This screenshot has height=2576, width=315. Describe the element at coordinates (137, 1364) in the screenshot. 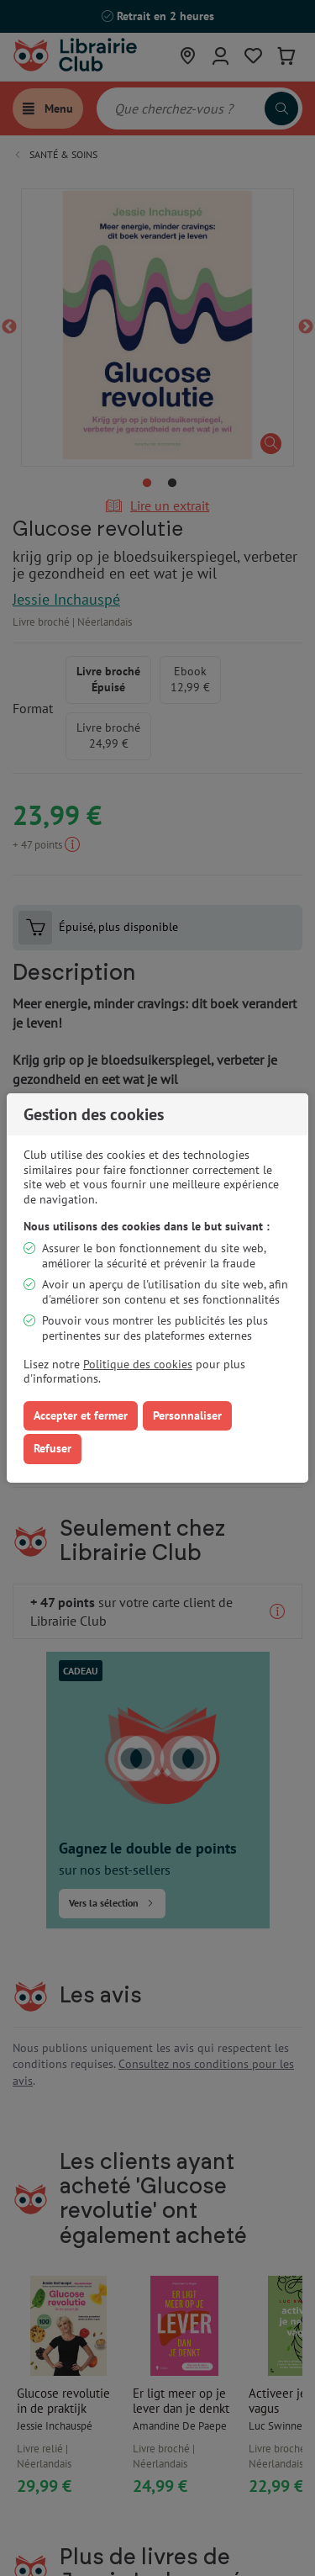

I see `Politique des cookies` at that location.